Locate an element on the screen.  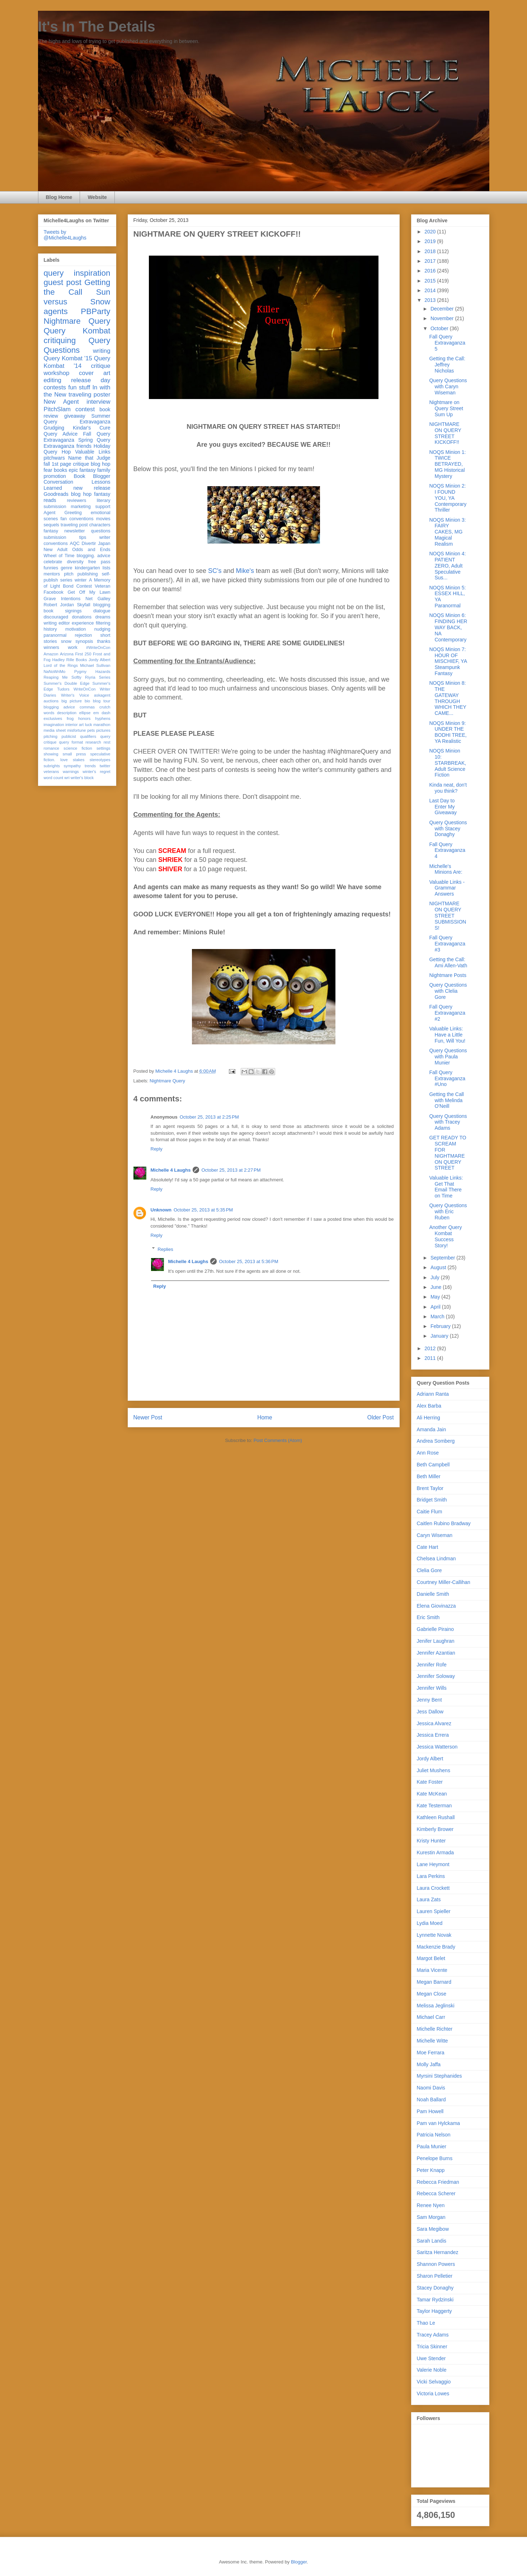
WriteOnCon is located at coordinates (84, 689).